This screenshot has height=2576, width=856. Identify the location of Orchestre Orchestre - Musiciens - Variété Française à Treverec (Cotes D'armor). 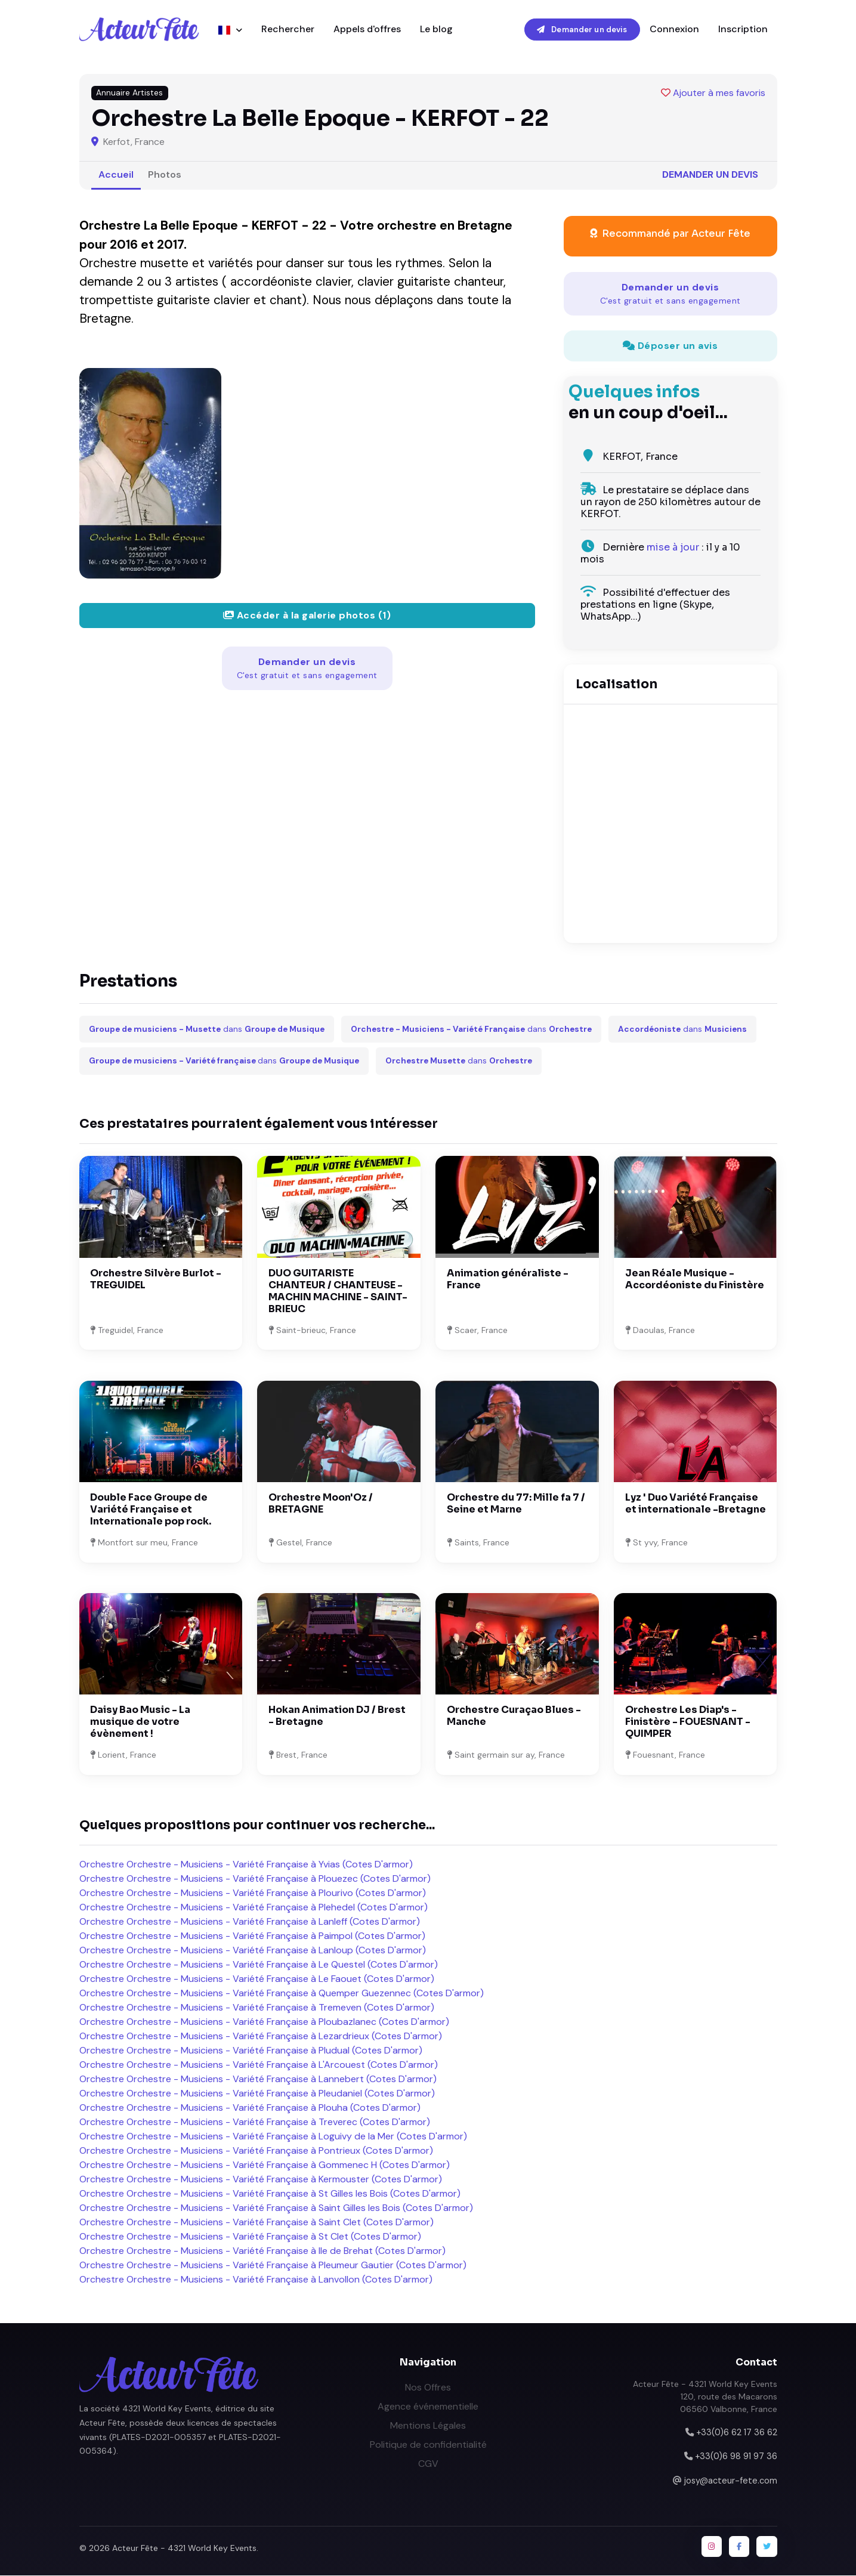
(254, 2122).